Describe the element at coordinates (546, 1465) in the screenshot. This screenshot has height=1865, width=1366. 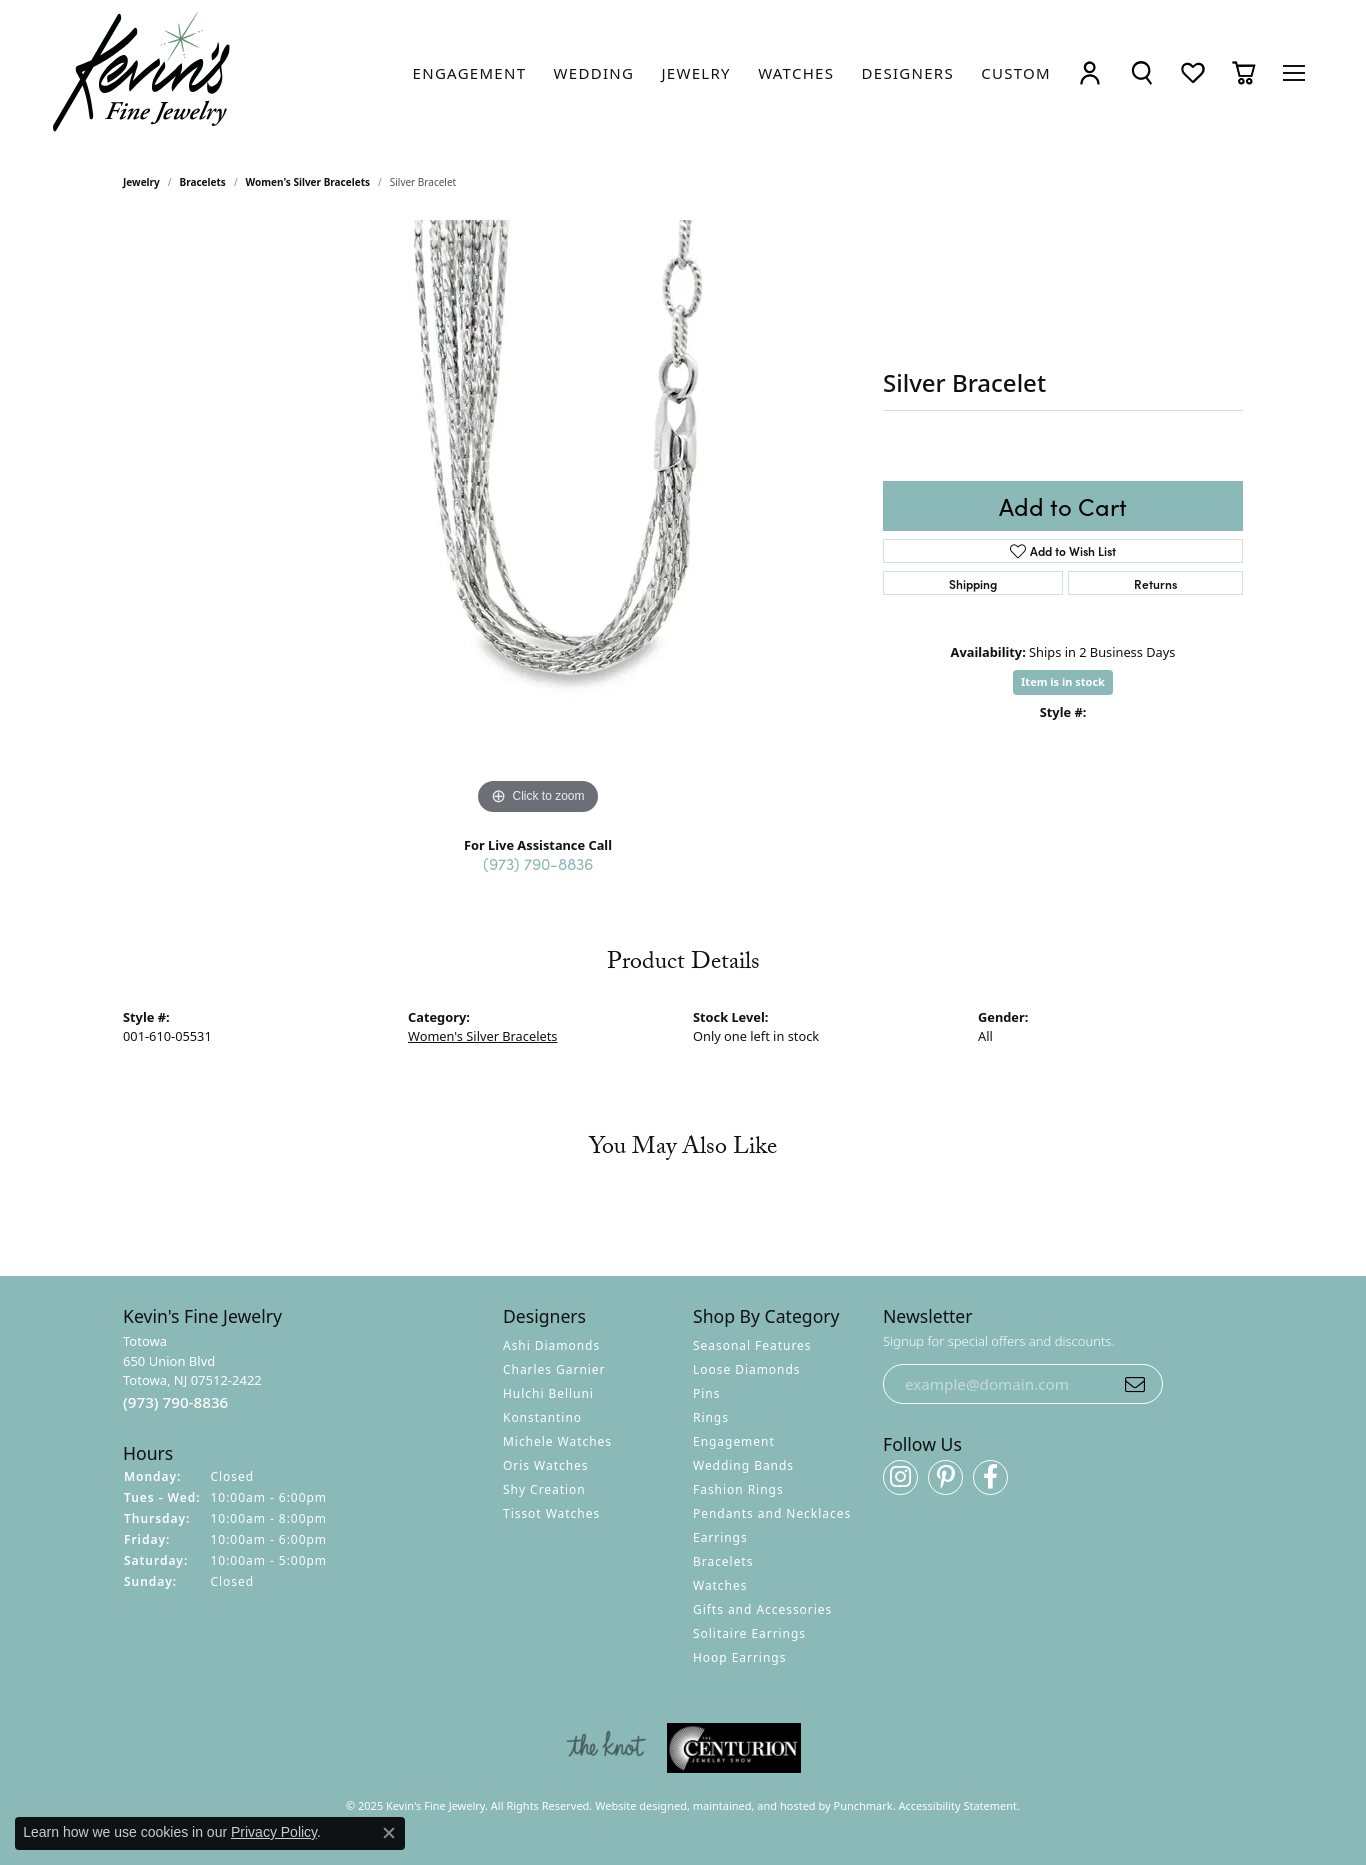
I see `Oris Watches [menuitem]` at that location.